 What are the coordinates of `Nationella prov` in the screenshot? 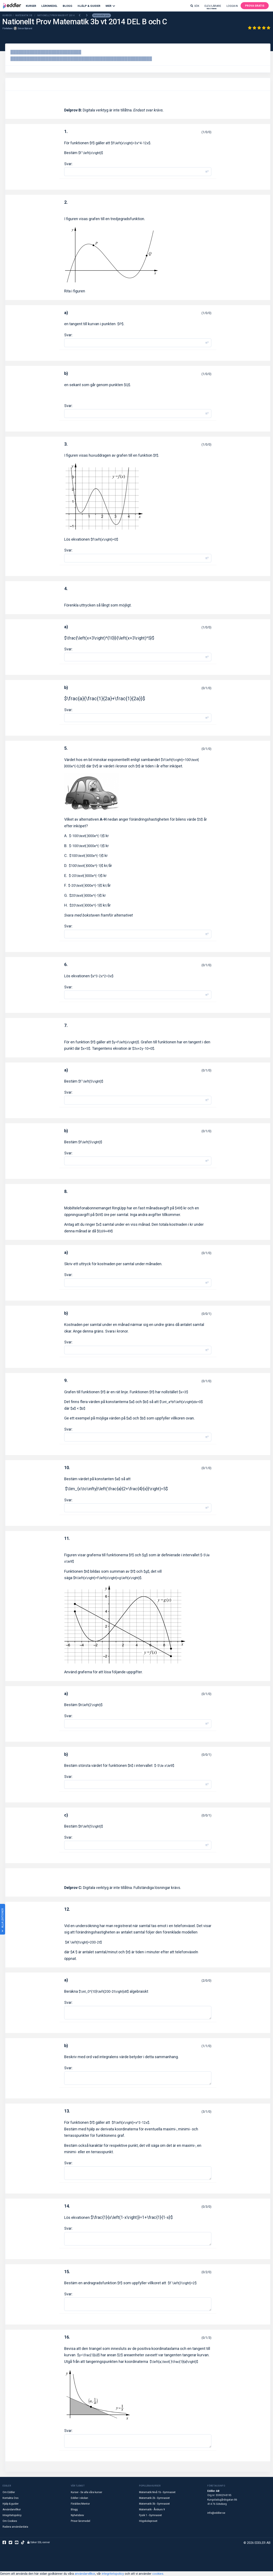 It's located at (101, 15).